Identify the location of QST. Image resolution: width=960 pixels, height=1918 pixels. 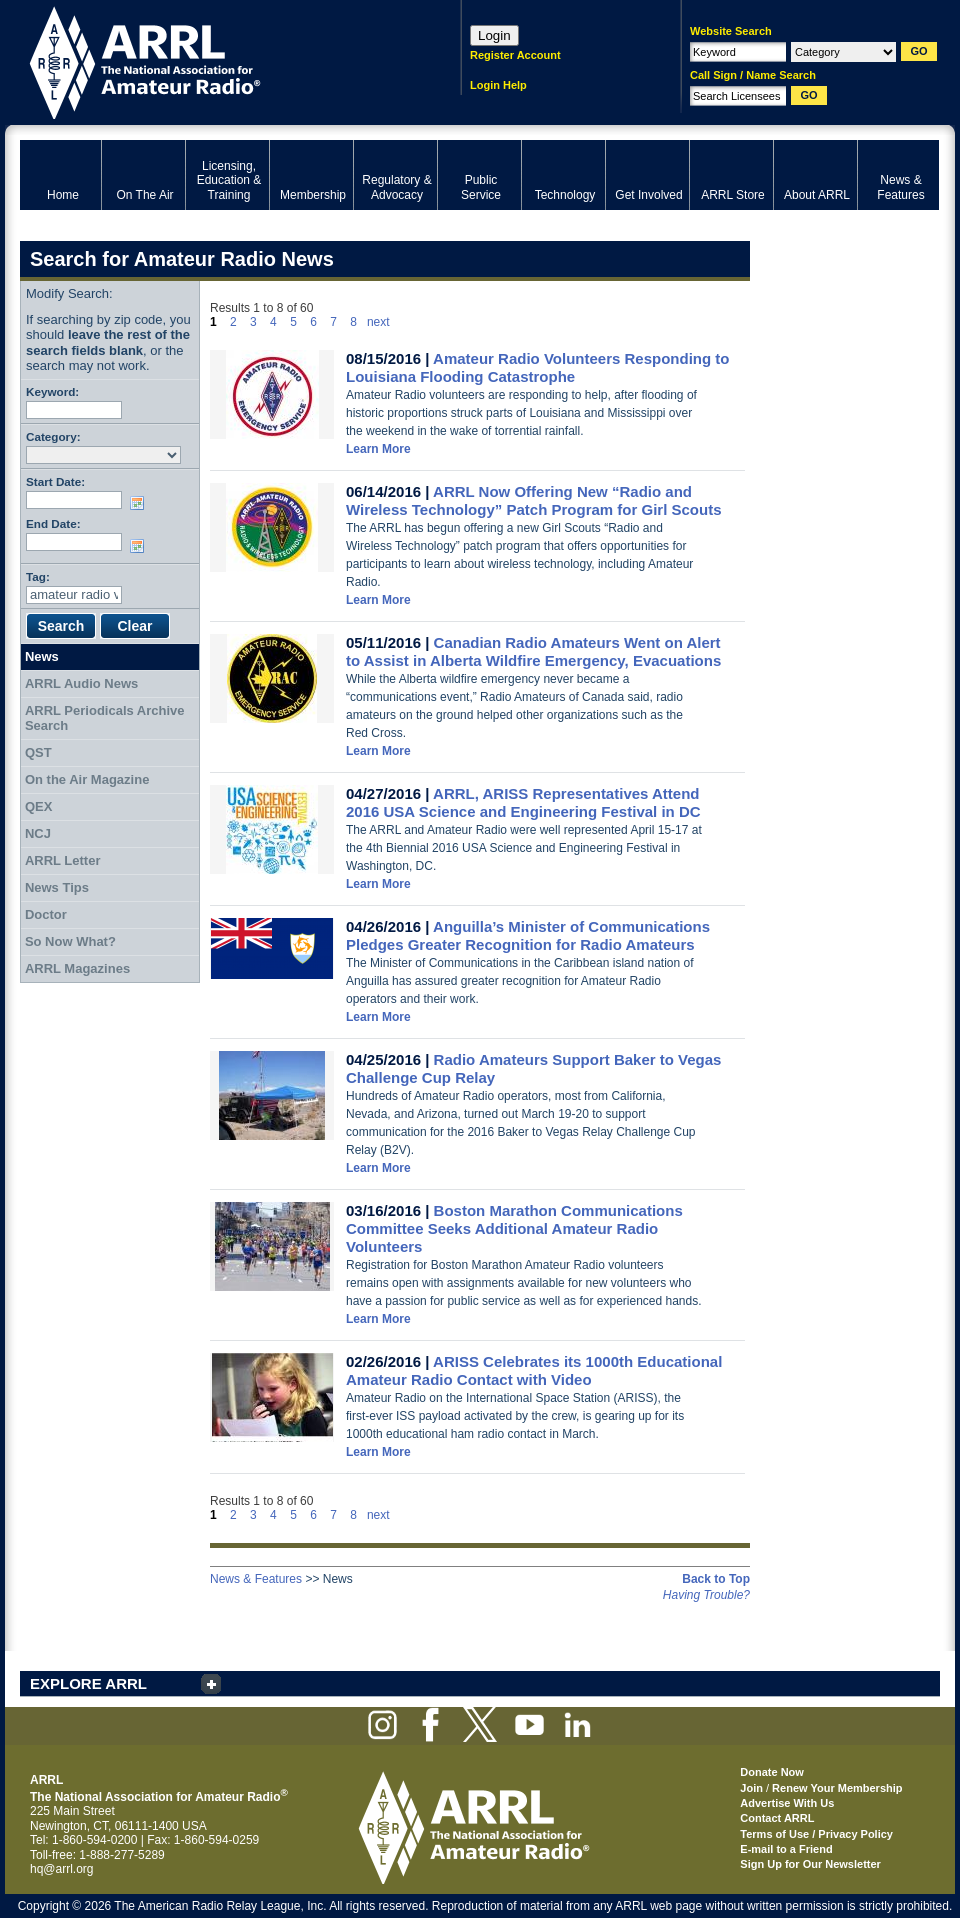
(38, 752).